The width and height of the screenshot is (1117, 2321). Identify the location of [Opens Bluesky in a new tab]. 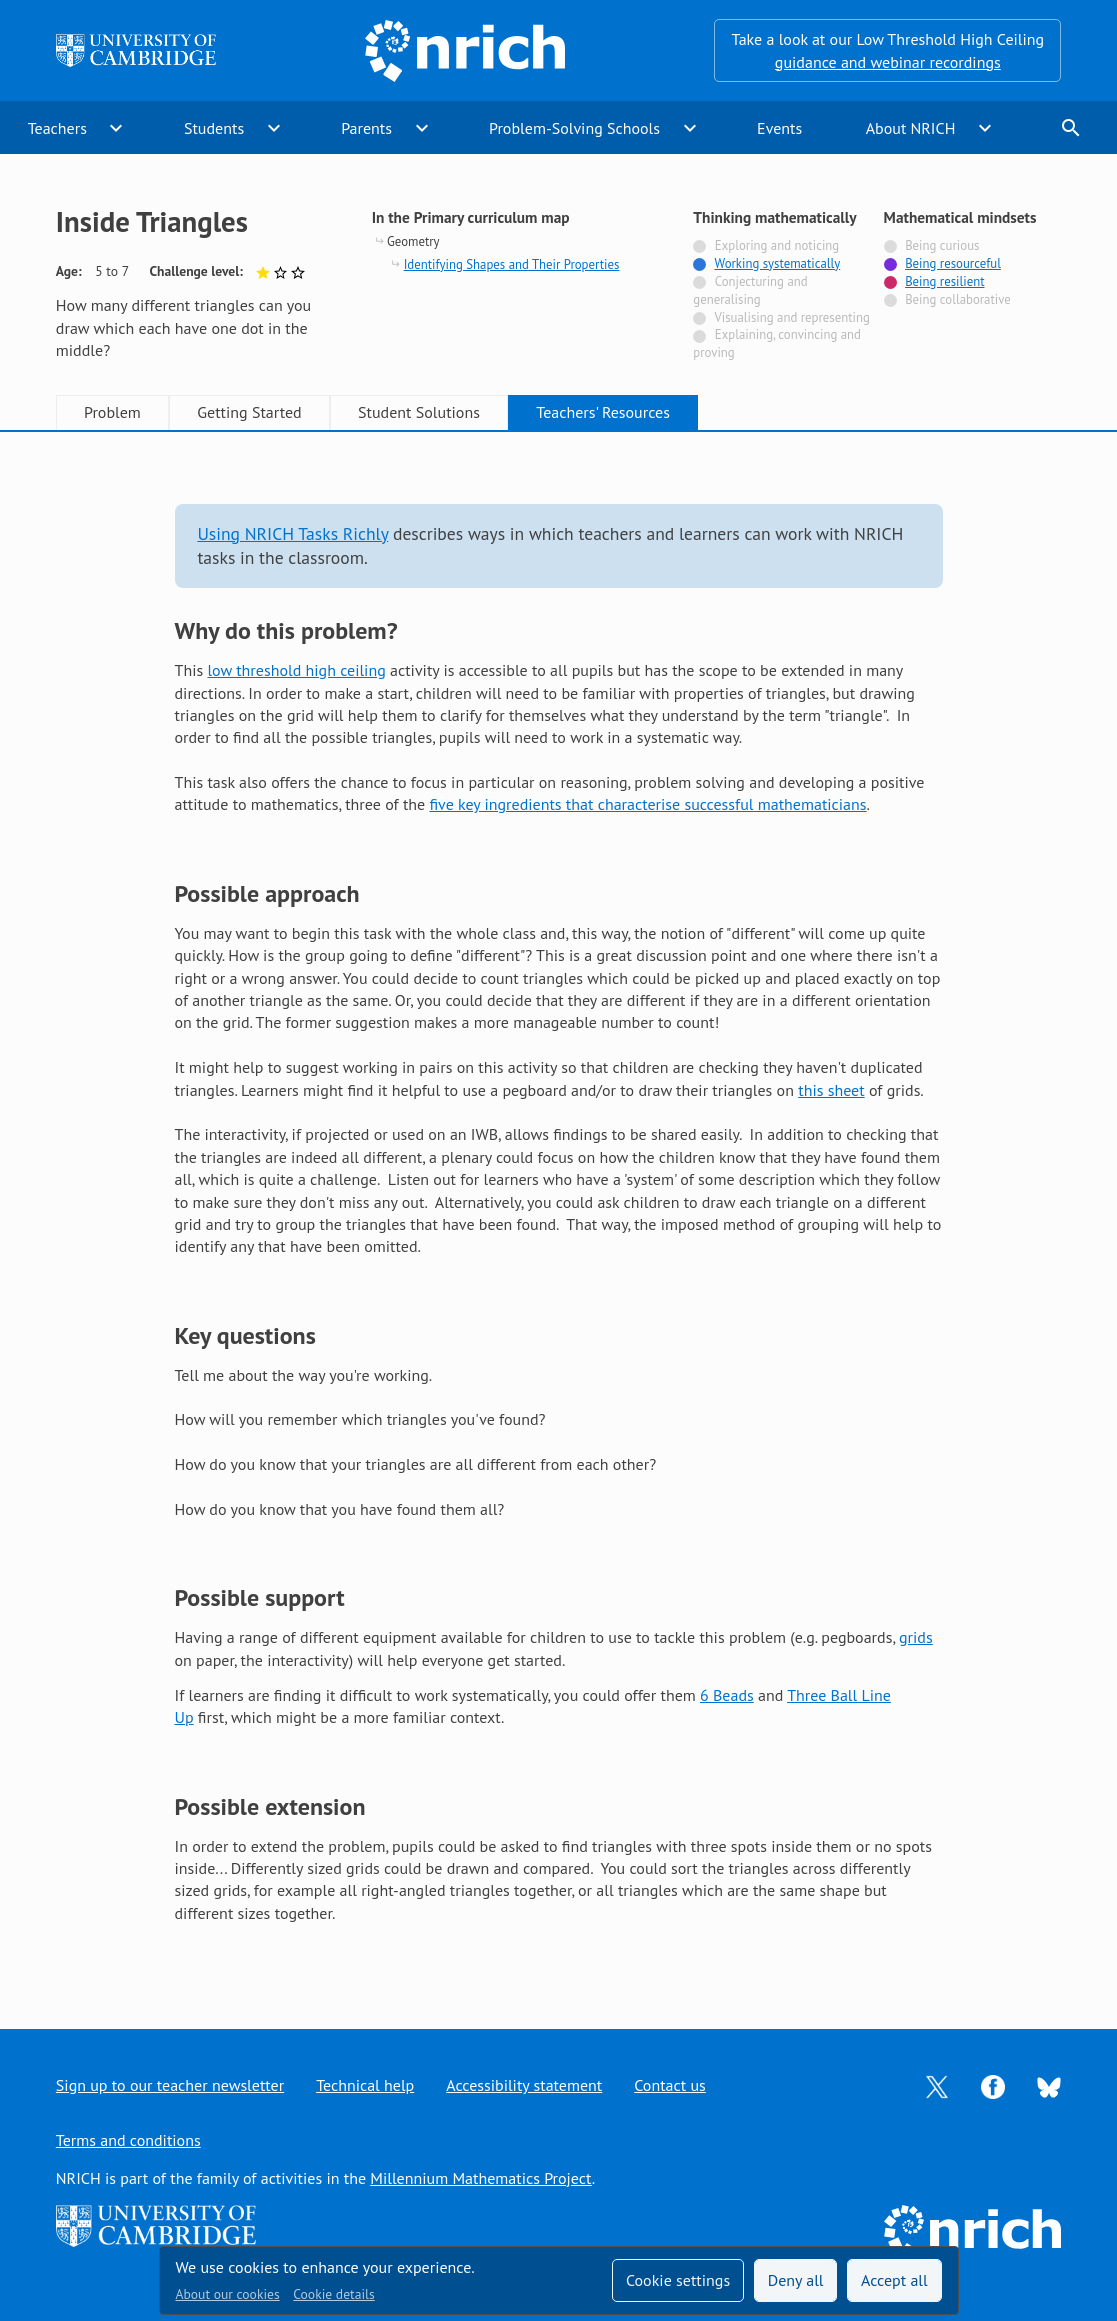
(1049, 2086).